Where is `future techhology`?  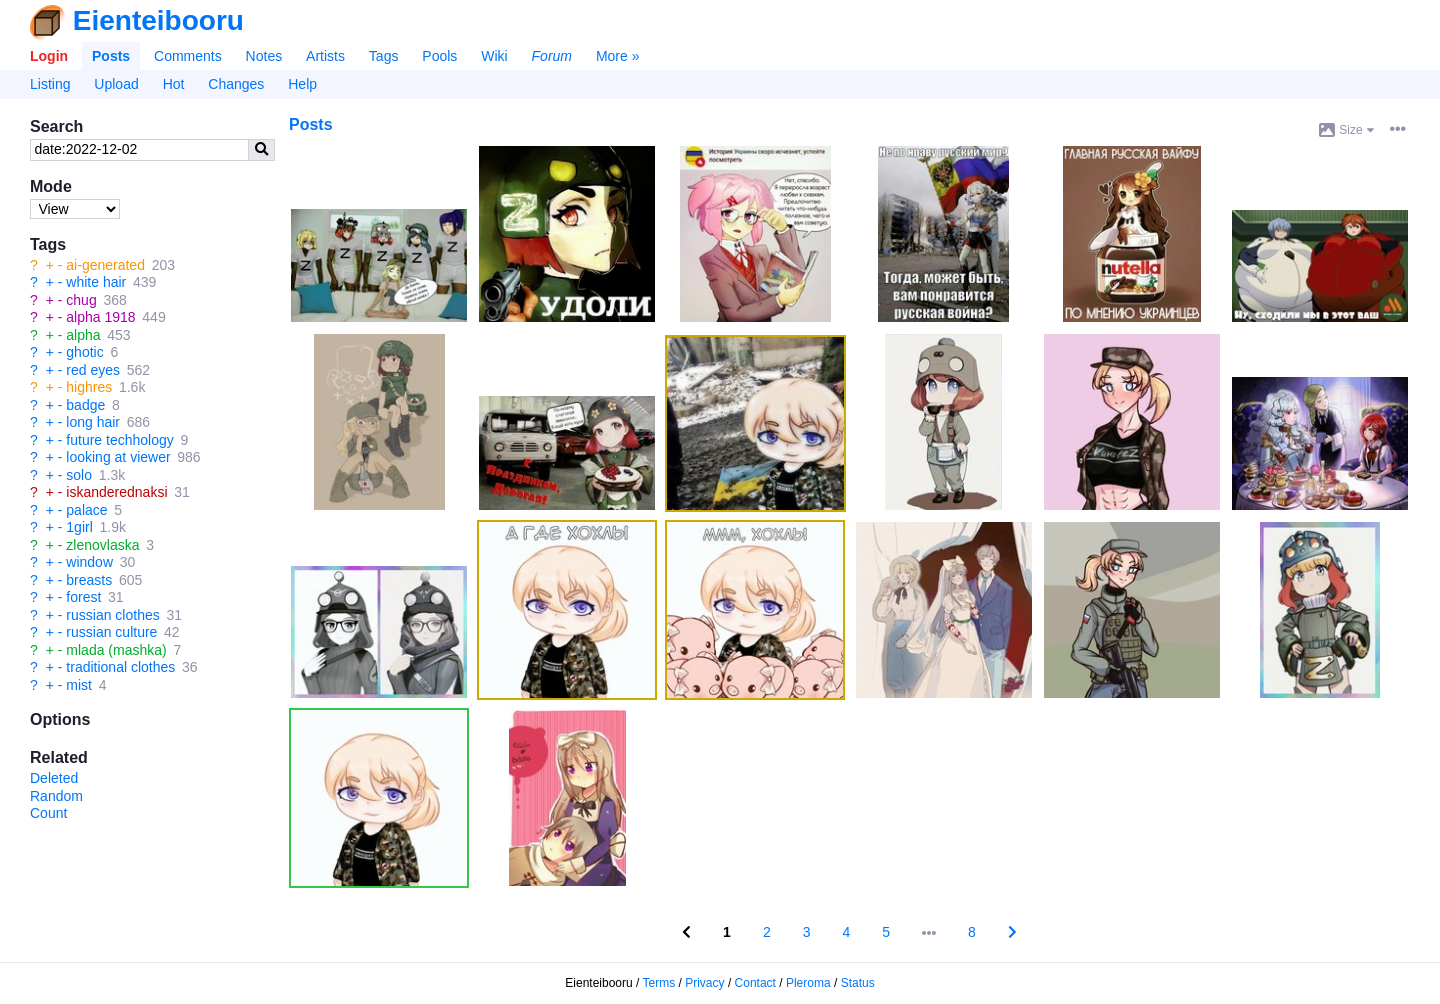
future techhology is located at coordinates (119, 440).